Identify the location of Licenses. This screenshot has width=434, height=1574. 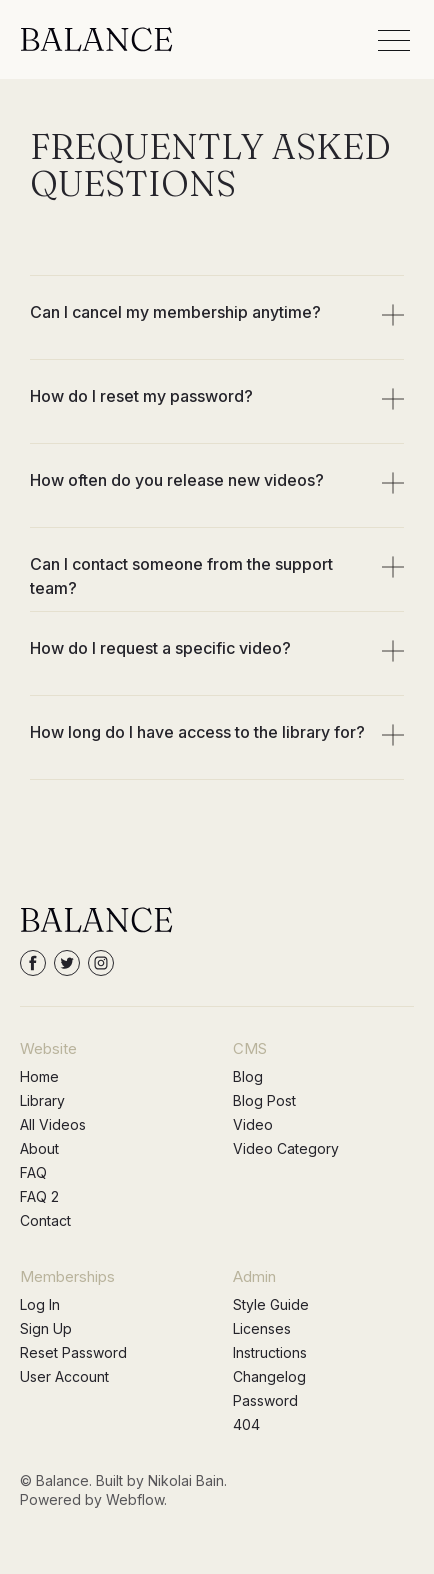
(262, 1328).